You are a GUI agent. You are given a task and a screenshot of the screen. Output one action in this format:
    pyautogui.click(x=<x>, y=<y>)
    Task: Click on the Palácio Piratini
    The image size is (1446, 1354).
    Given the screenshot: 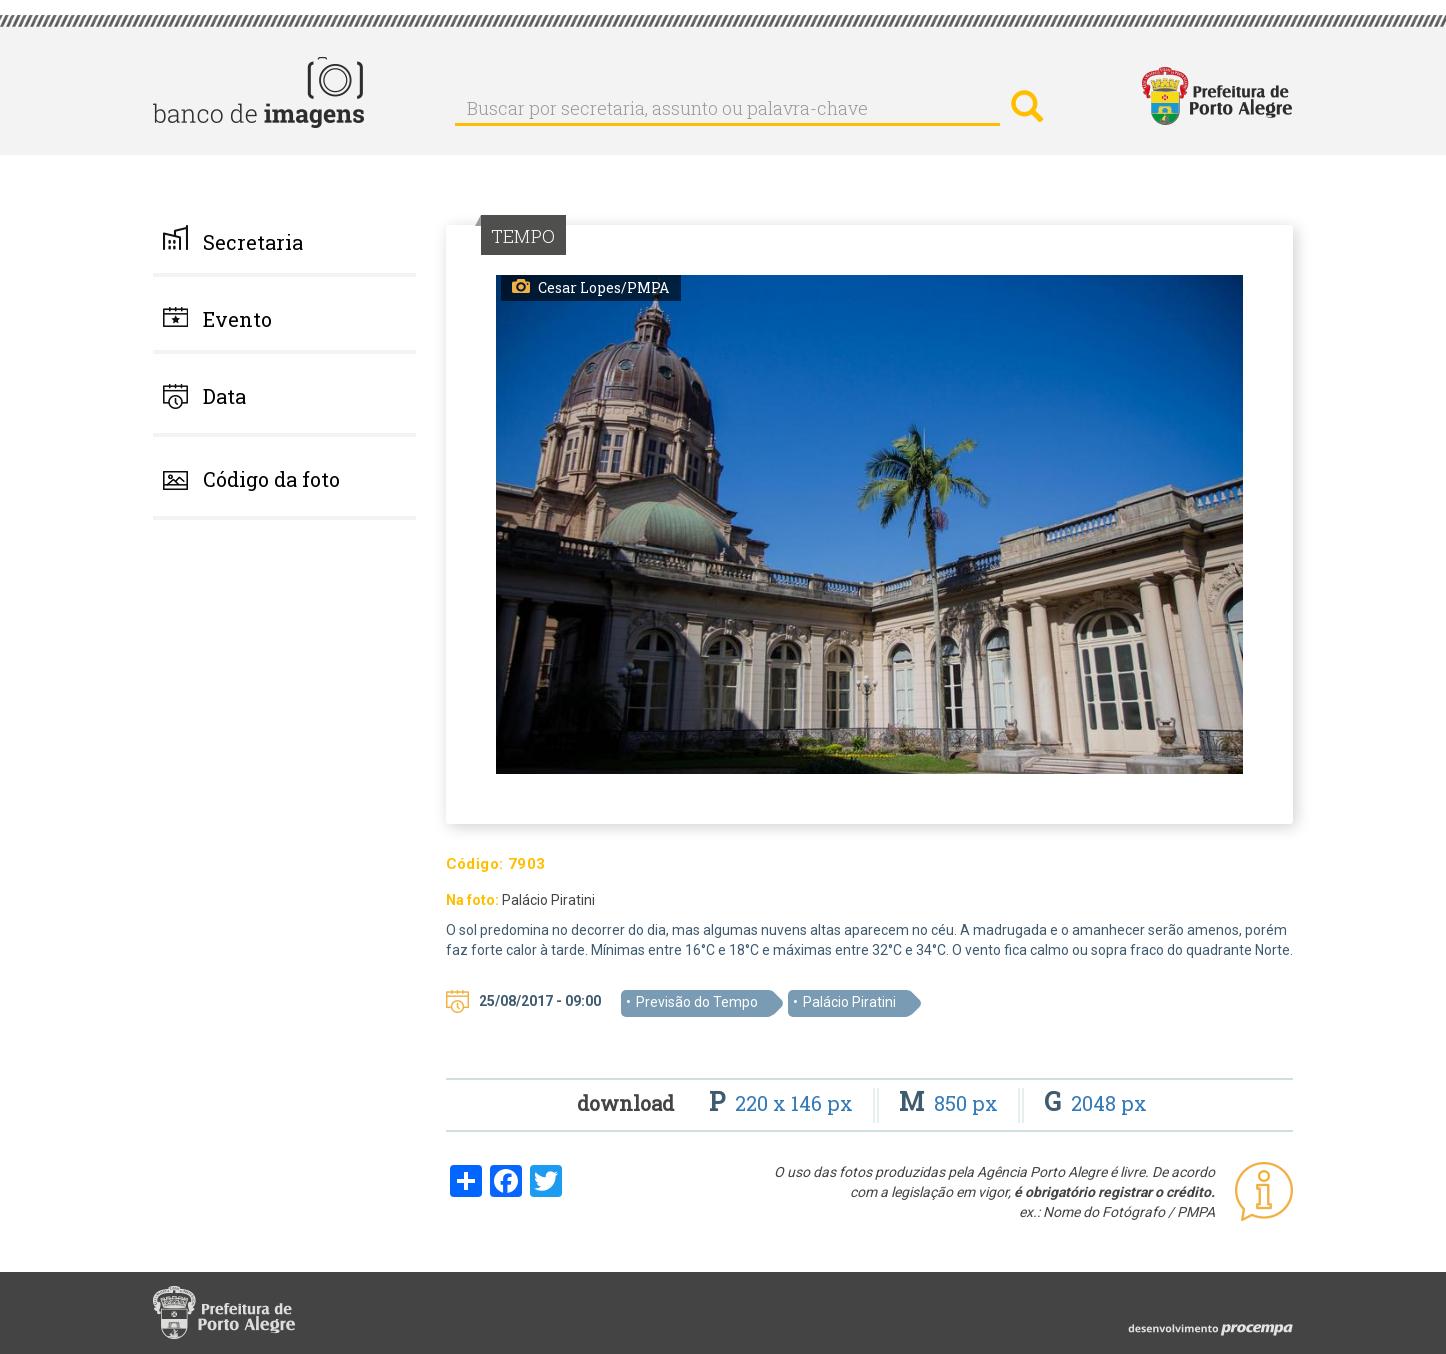 What is the action you would take?
    pyautogui.click(x=849, y=1002)
    